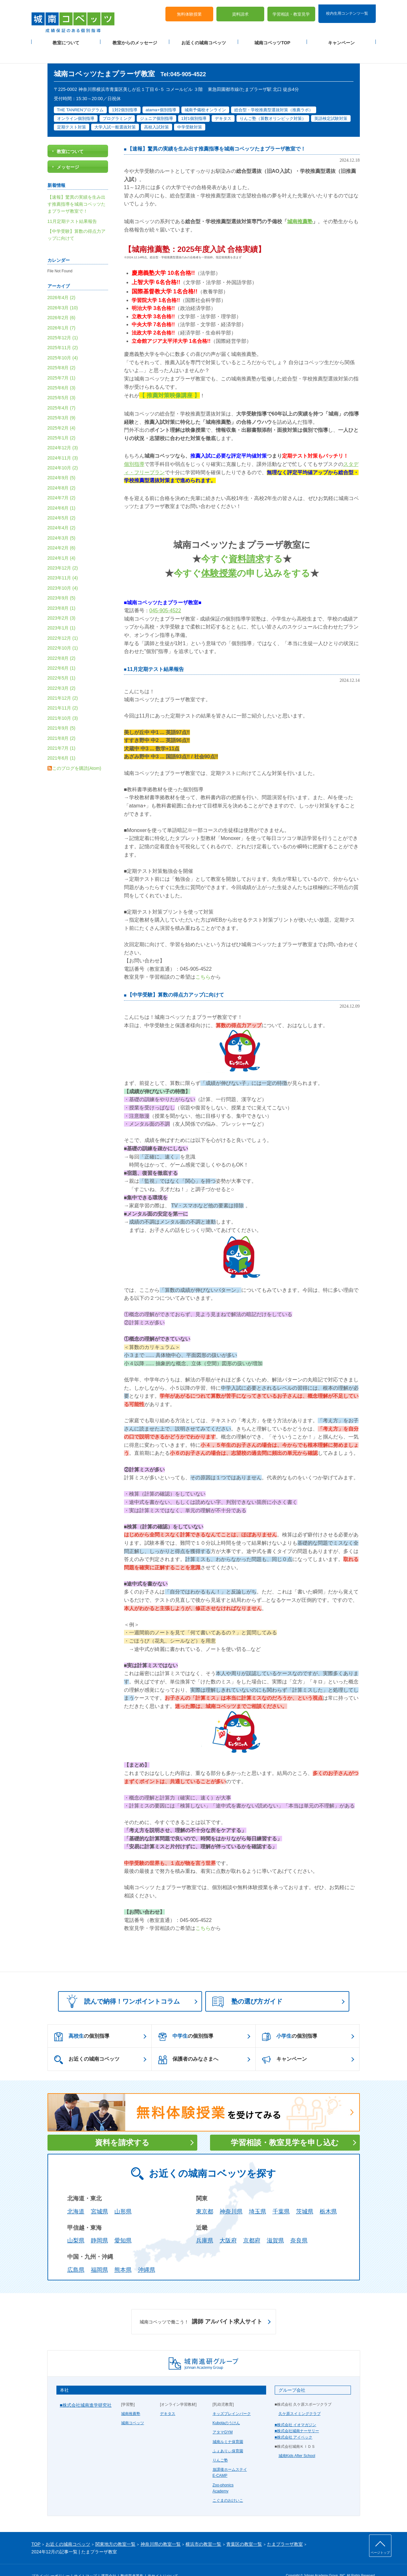 This screenshot has height=2576, width=407. I want to click on 青葉区の教室一覧, so click(244, 2529).